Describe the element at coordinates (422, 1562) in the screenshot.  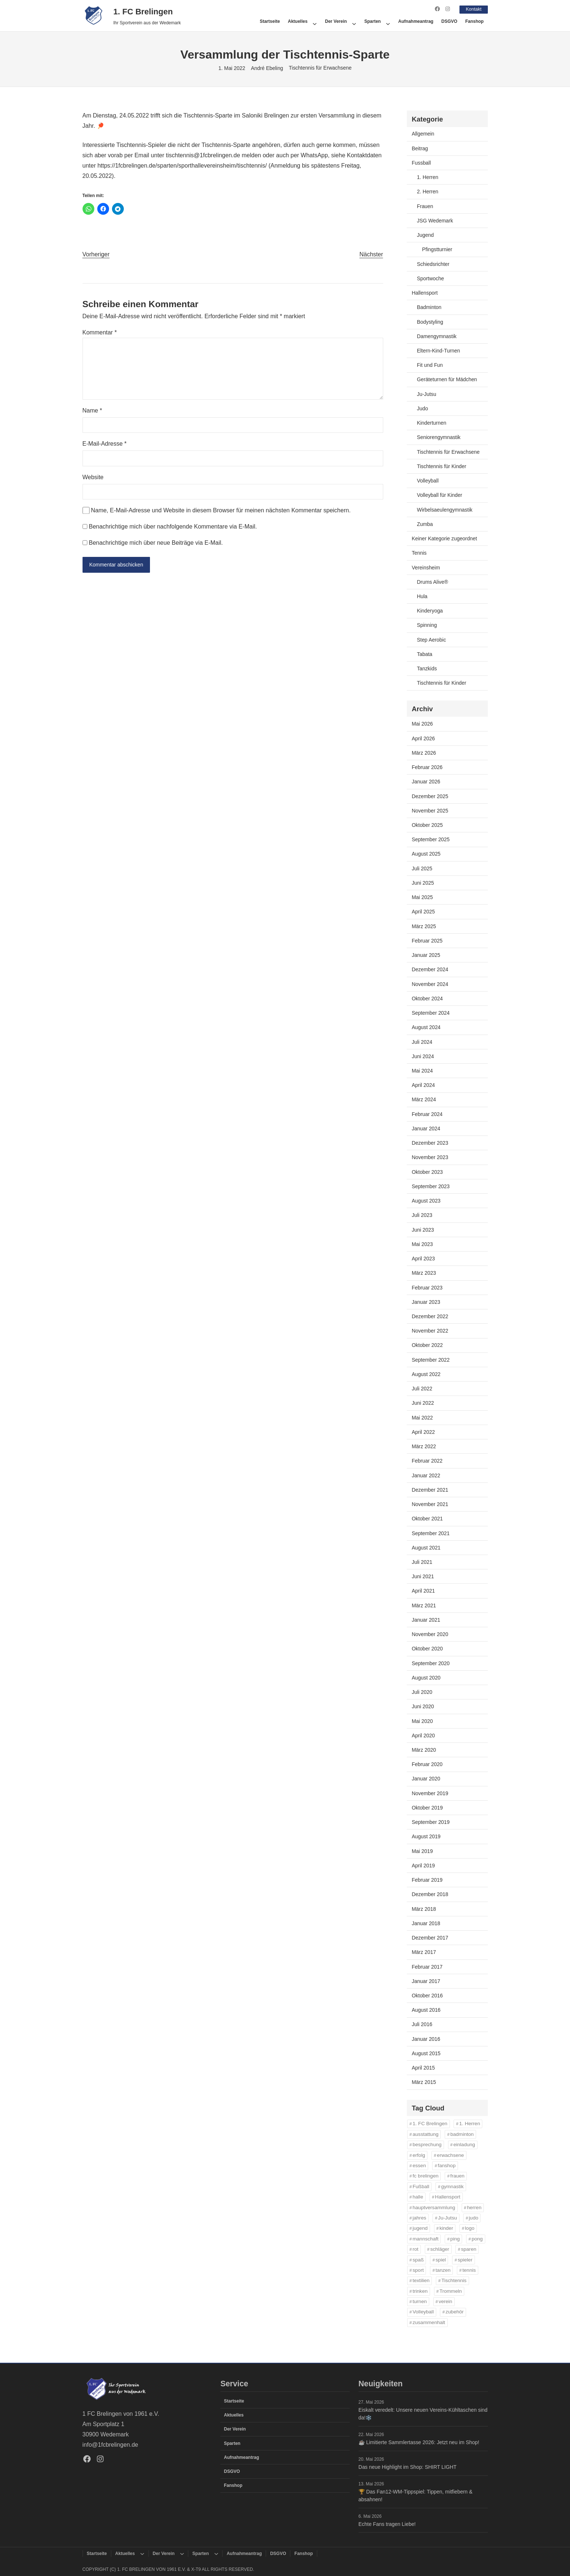
I see `Juli 2021` at that location.